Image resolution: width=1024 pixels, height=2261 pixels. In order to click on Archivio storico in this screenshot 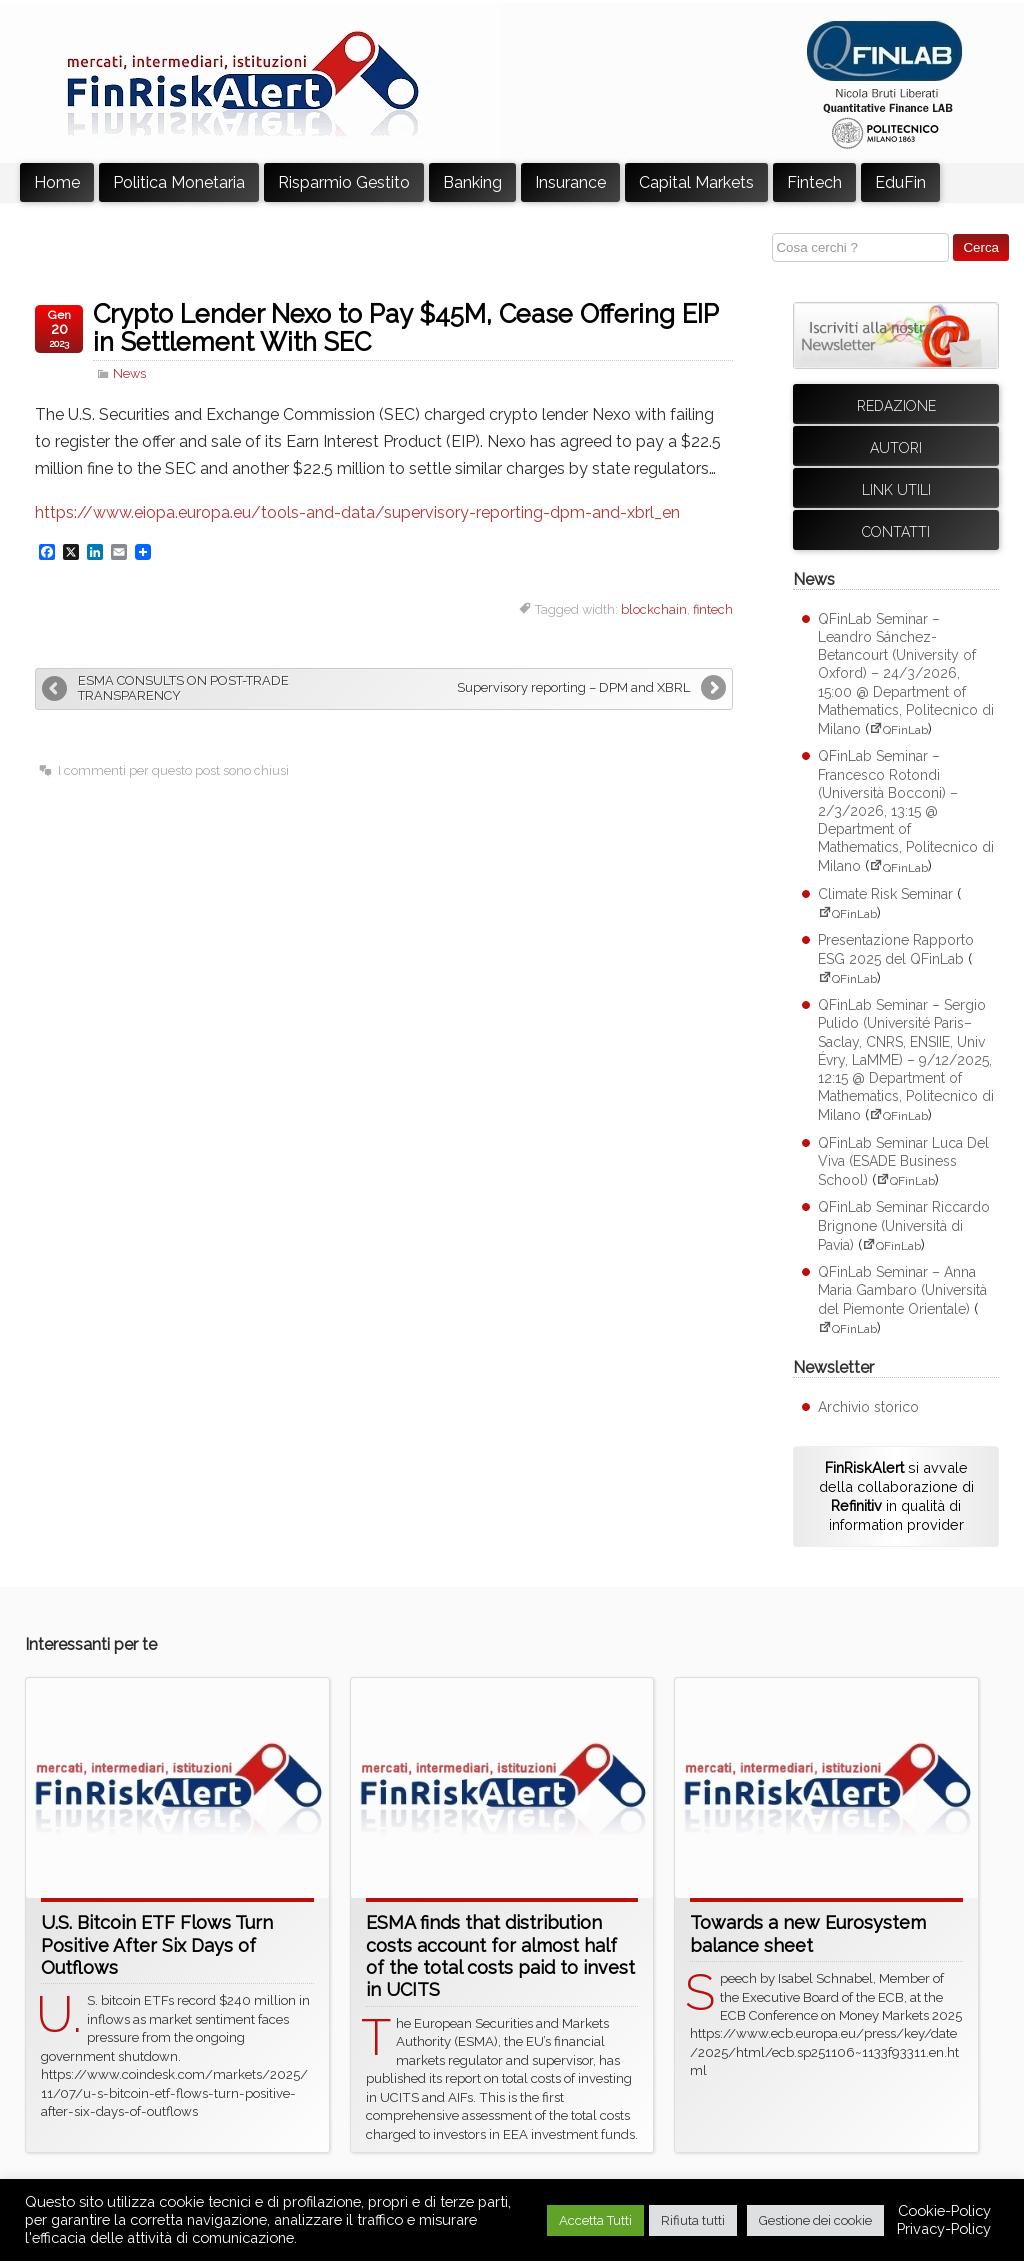, I will do `click(868, 1407)`.